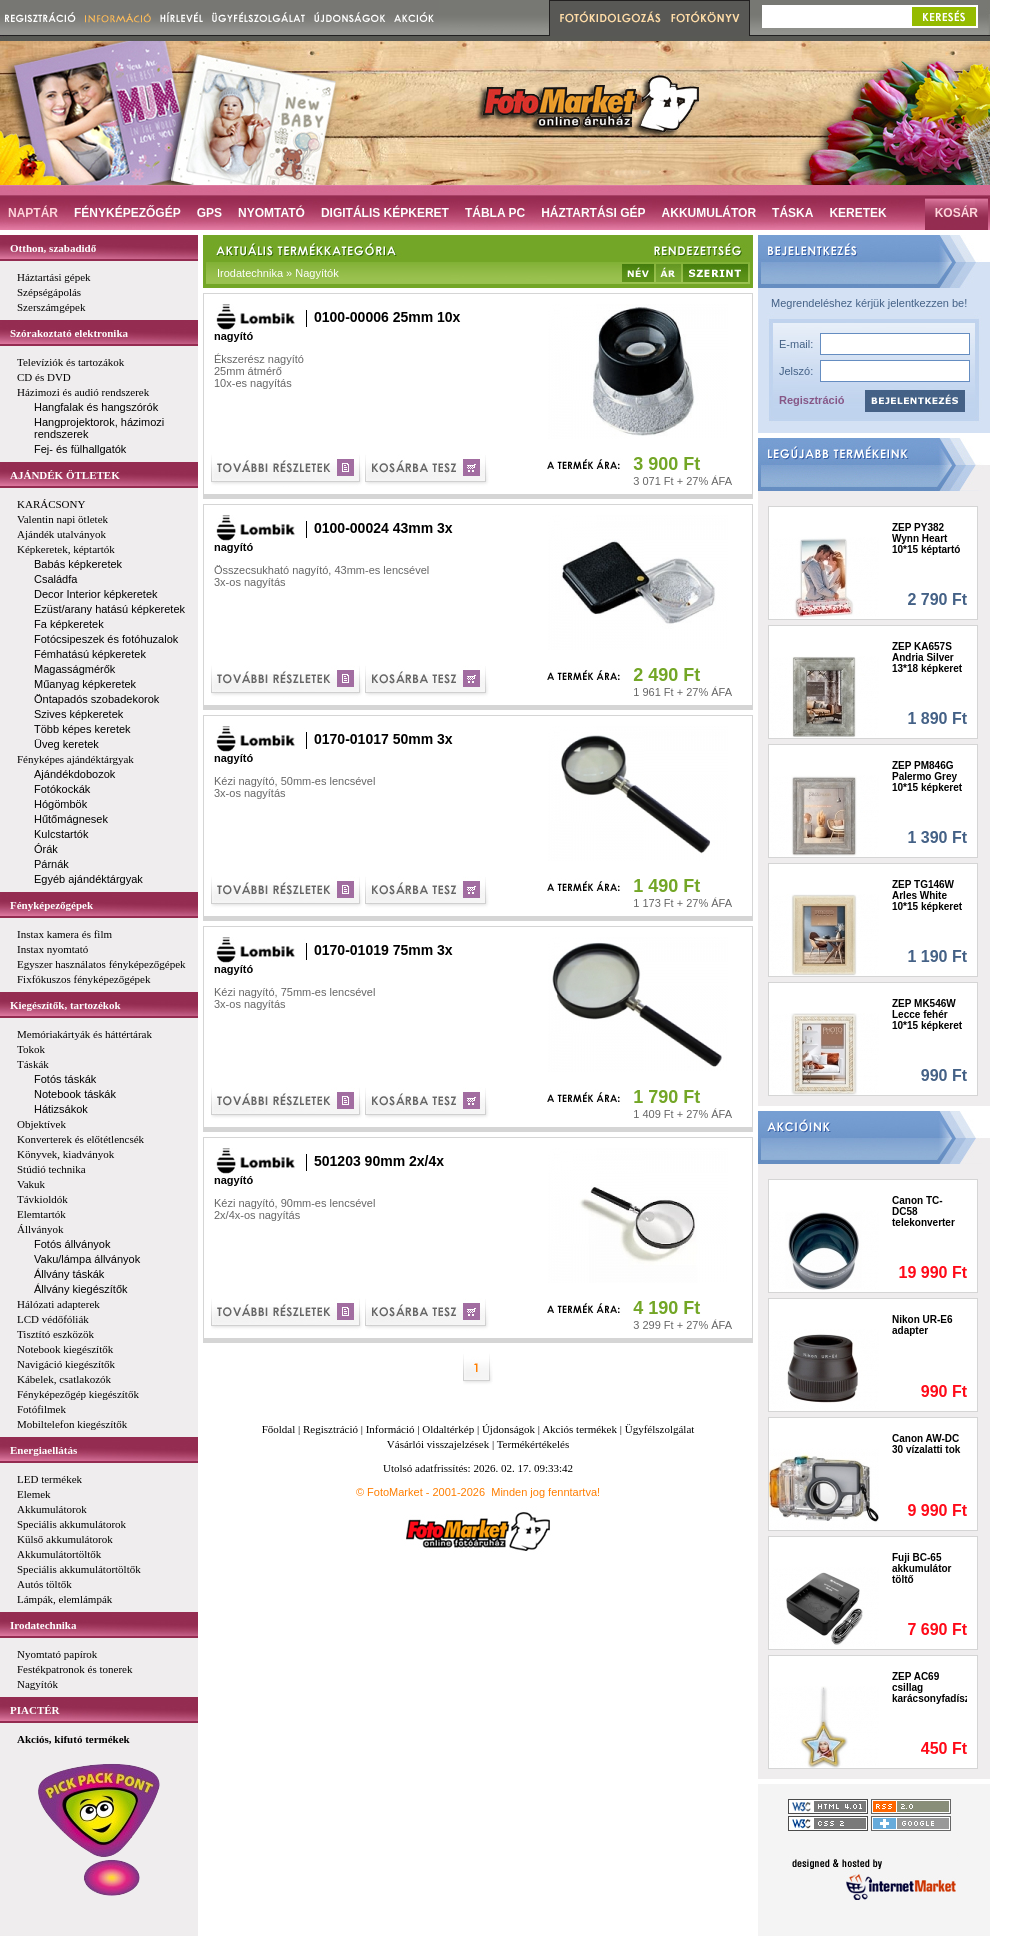 This screenshot has width=1024, height=1936. What do you see at coordinates (927, 657) in the screenshot?
I see `ZEP KA657S Andria Silver 13*18 képkeret` at bounding box center [927, 657].